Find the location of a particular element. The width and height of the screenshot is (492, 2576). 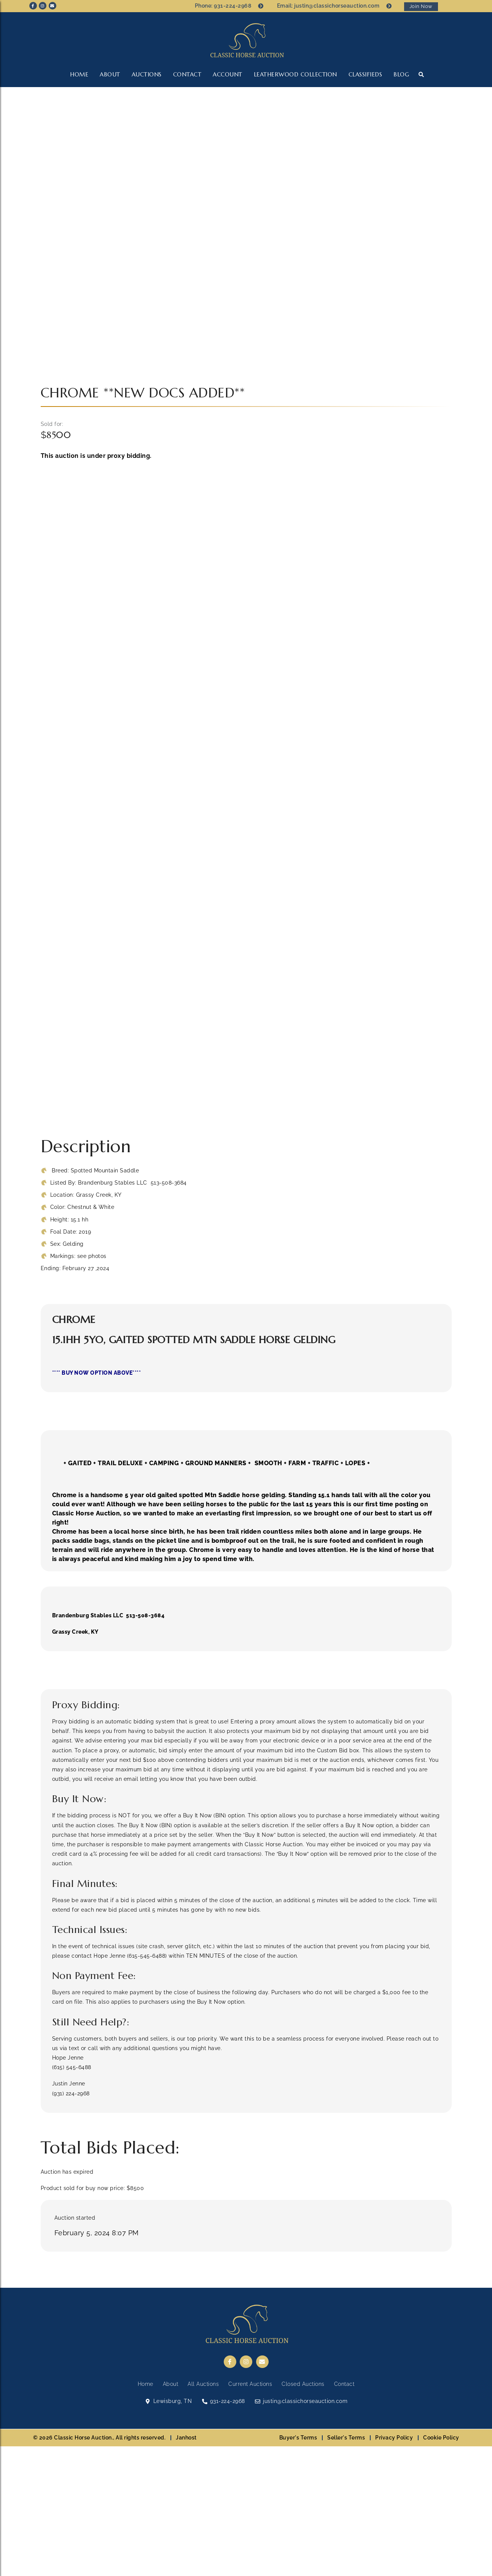

Account is located at coordinates (227, 74).